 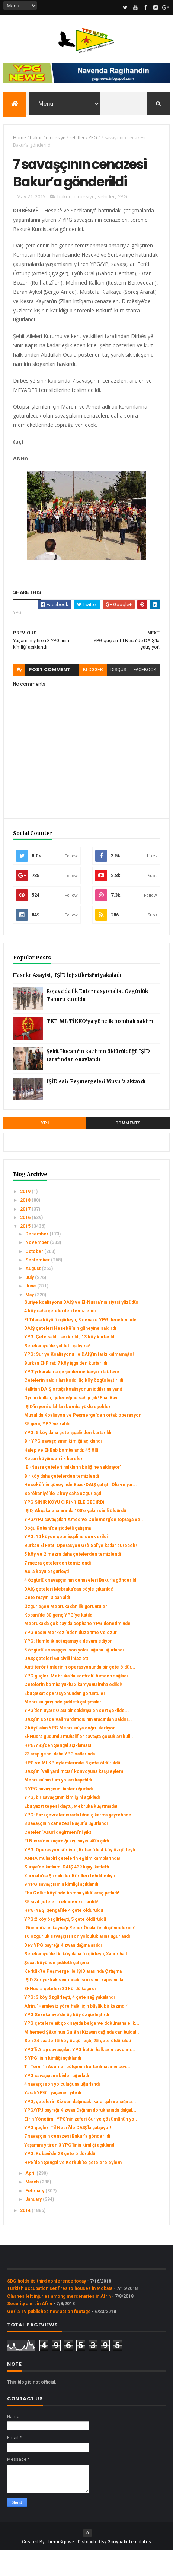 What do you see at coordinates (47, 1624) in the screenshot?
I see `Çete mayını 3 can aldı` at bounding box center [47, 1624].